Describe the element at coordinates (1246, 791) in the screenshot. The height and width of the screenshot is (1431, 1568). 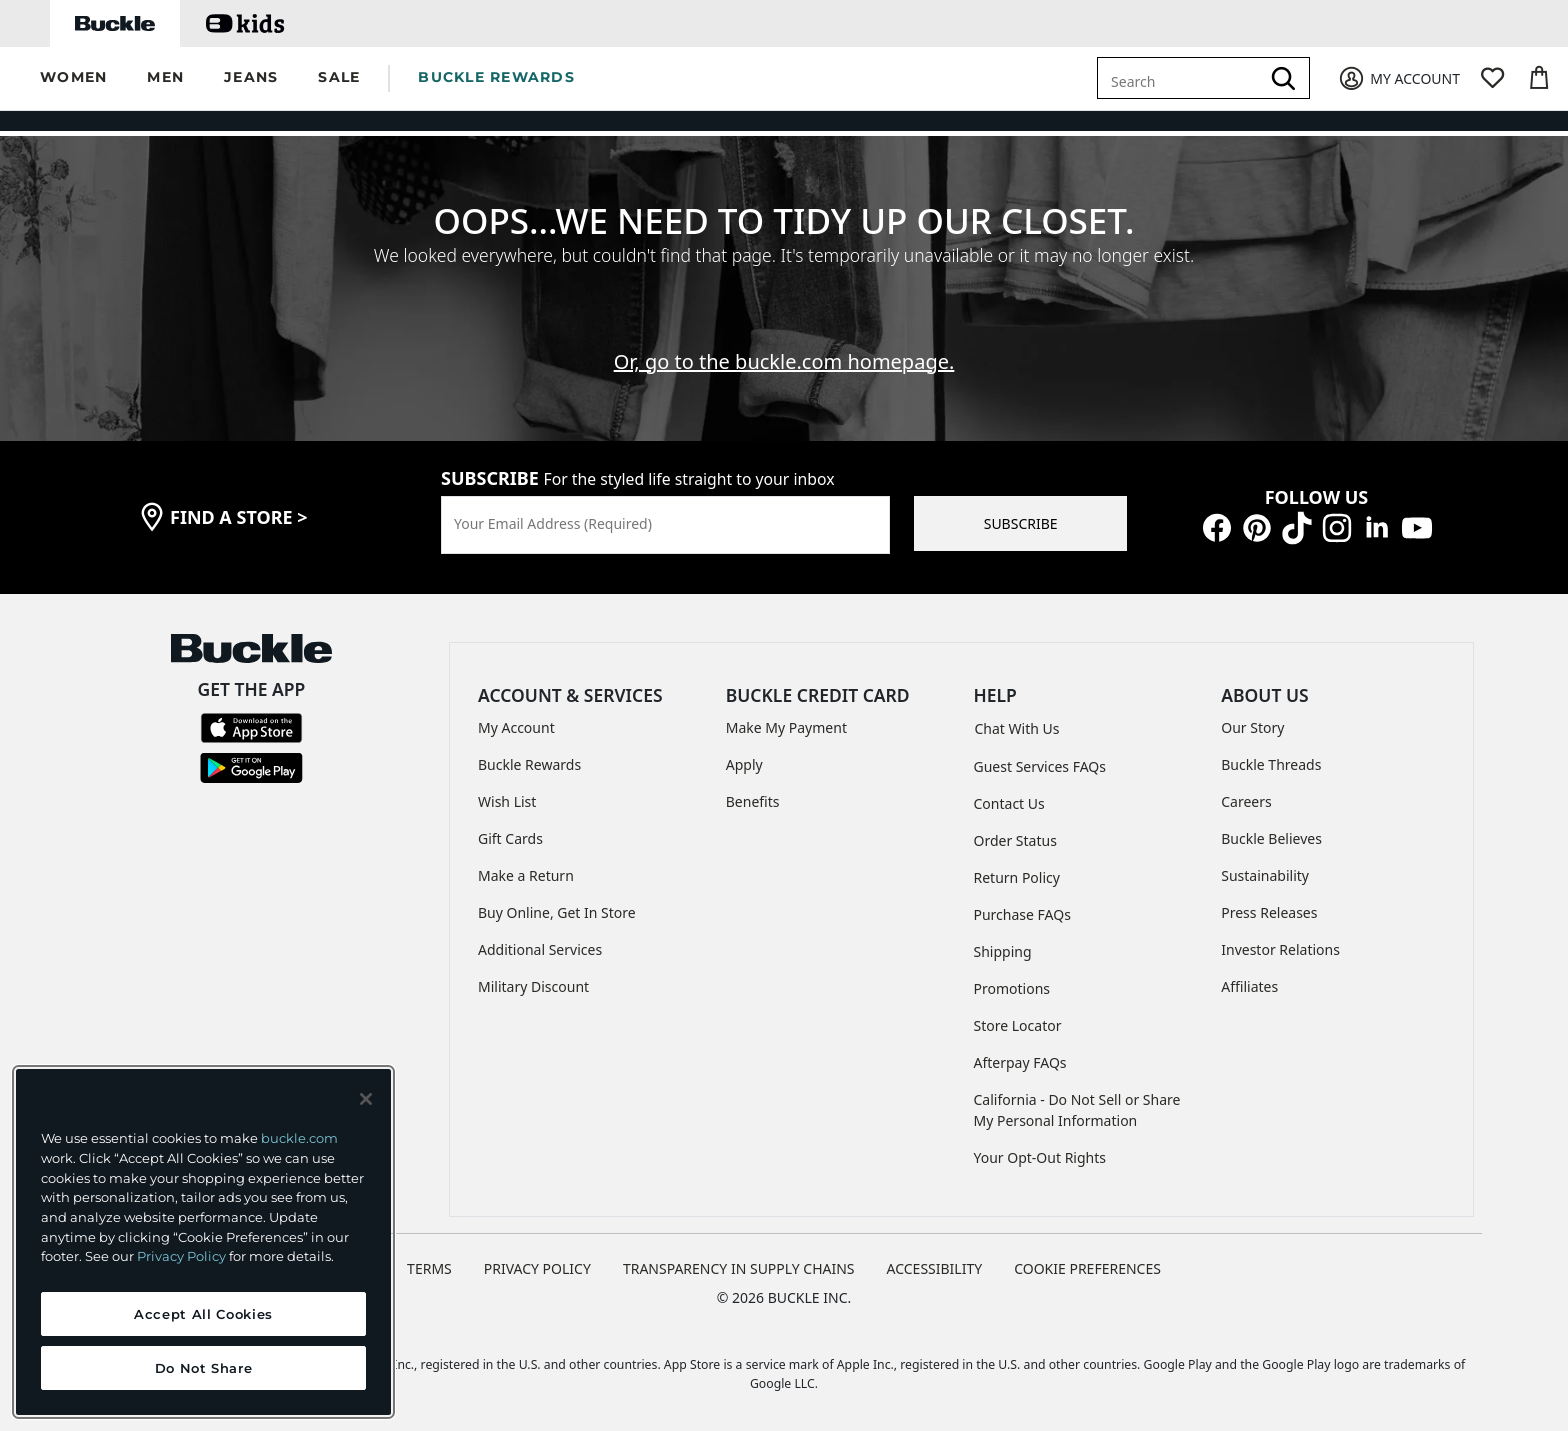
I see `Careers` at that location.